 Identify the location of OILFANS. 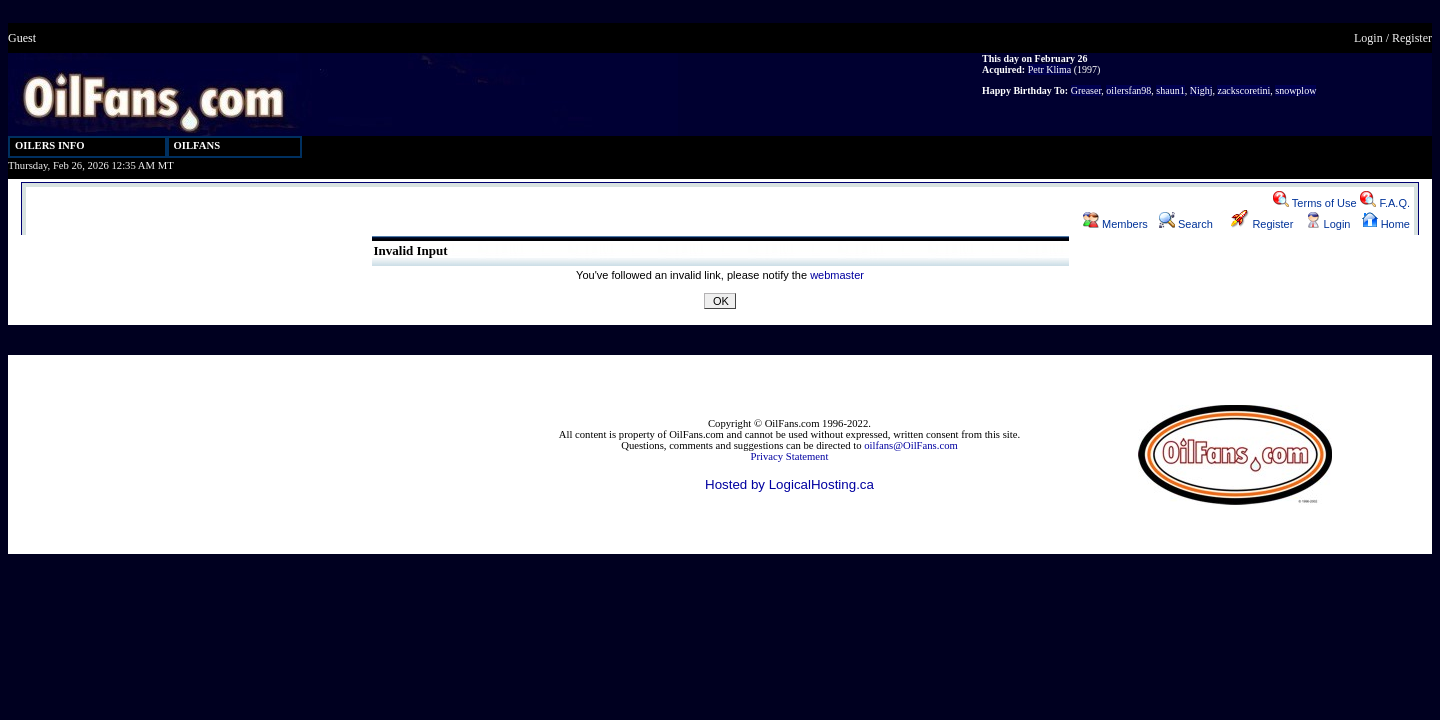
(197, 145).